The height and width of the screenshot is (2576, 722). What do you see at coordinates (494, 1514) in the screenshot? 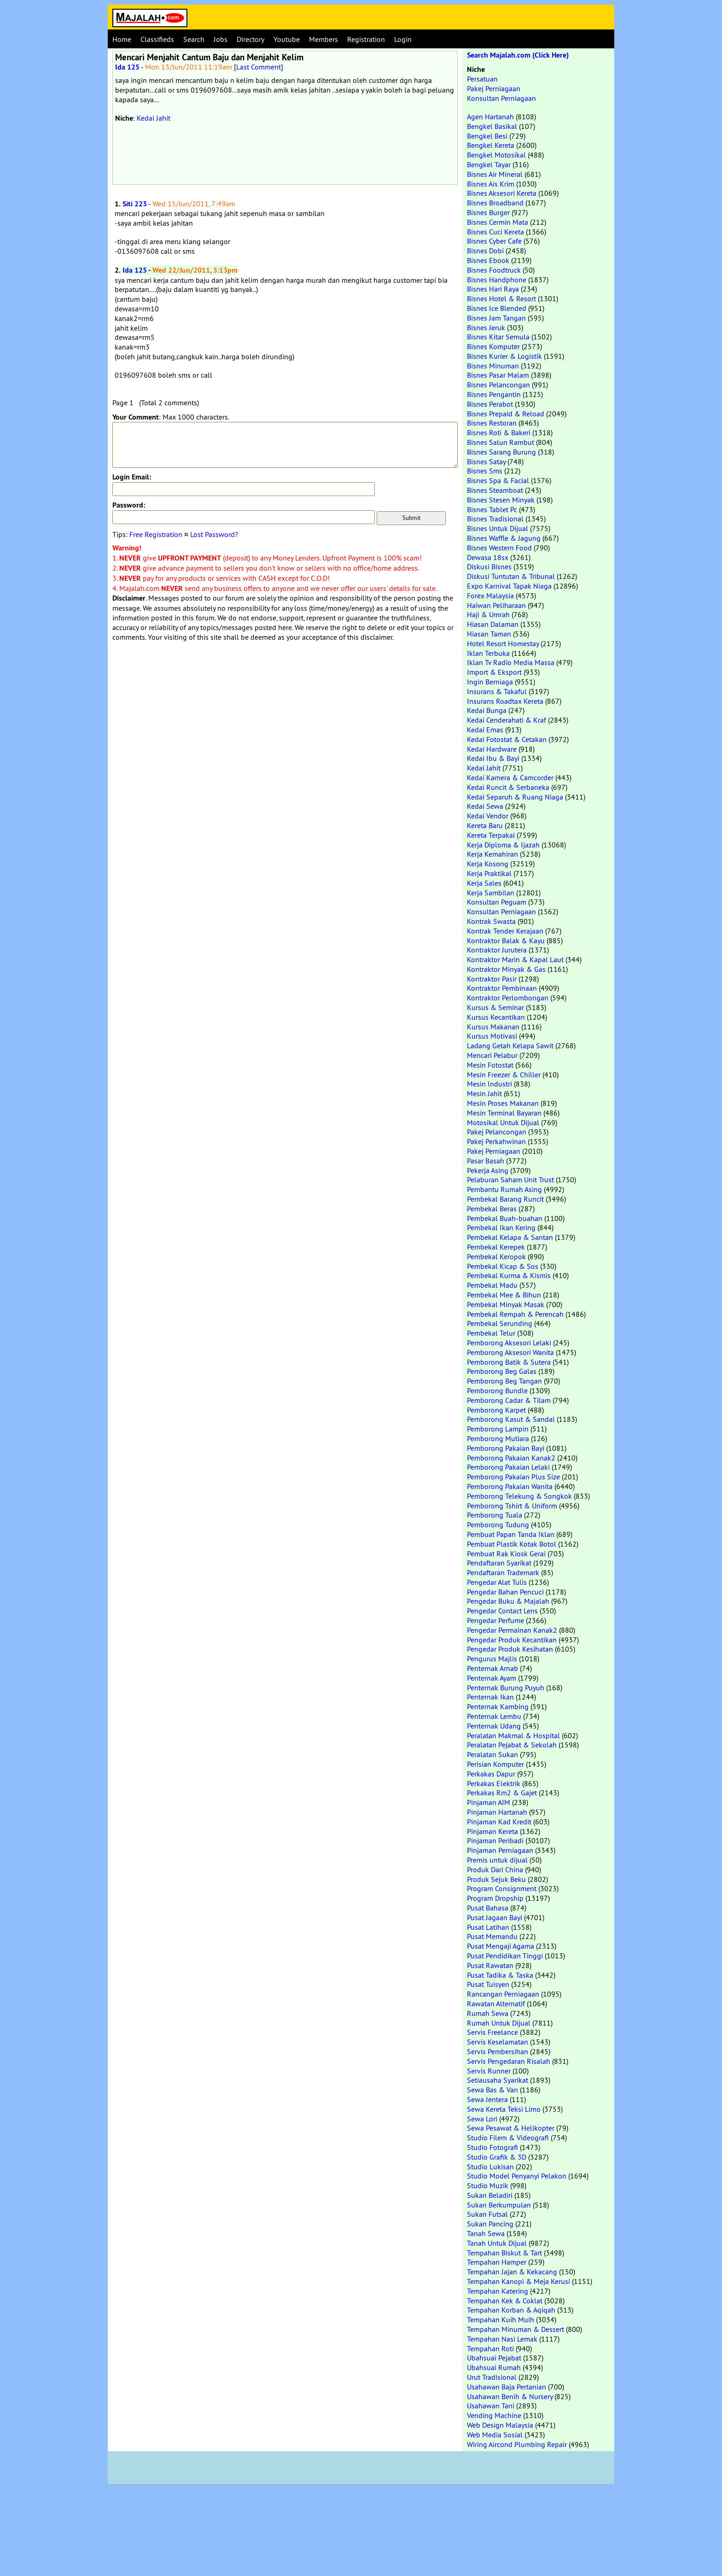
I see `Pemborong Tuala` at bounding box center [494, 1514].